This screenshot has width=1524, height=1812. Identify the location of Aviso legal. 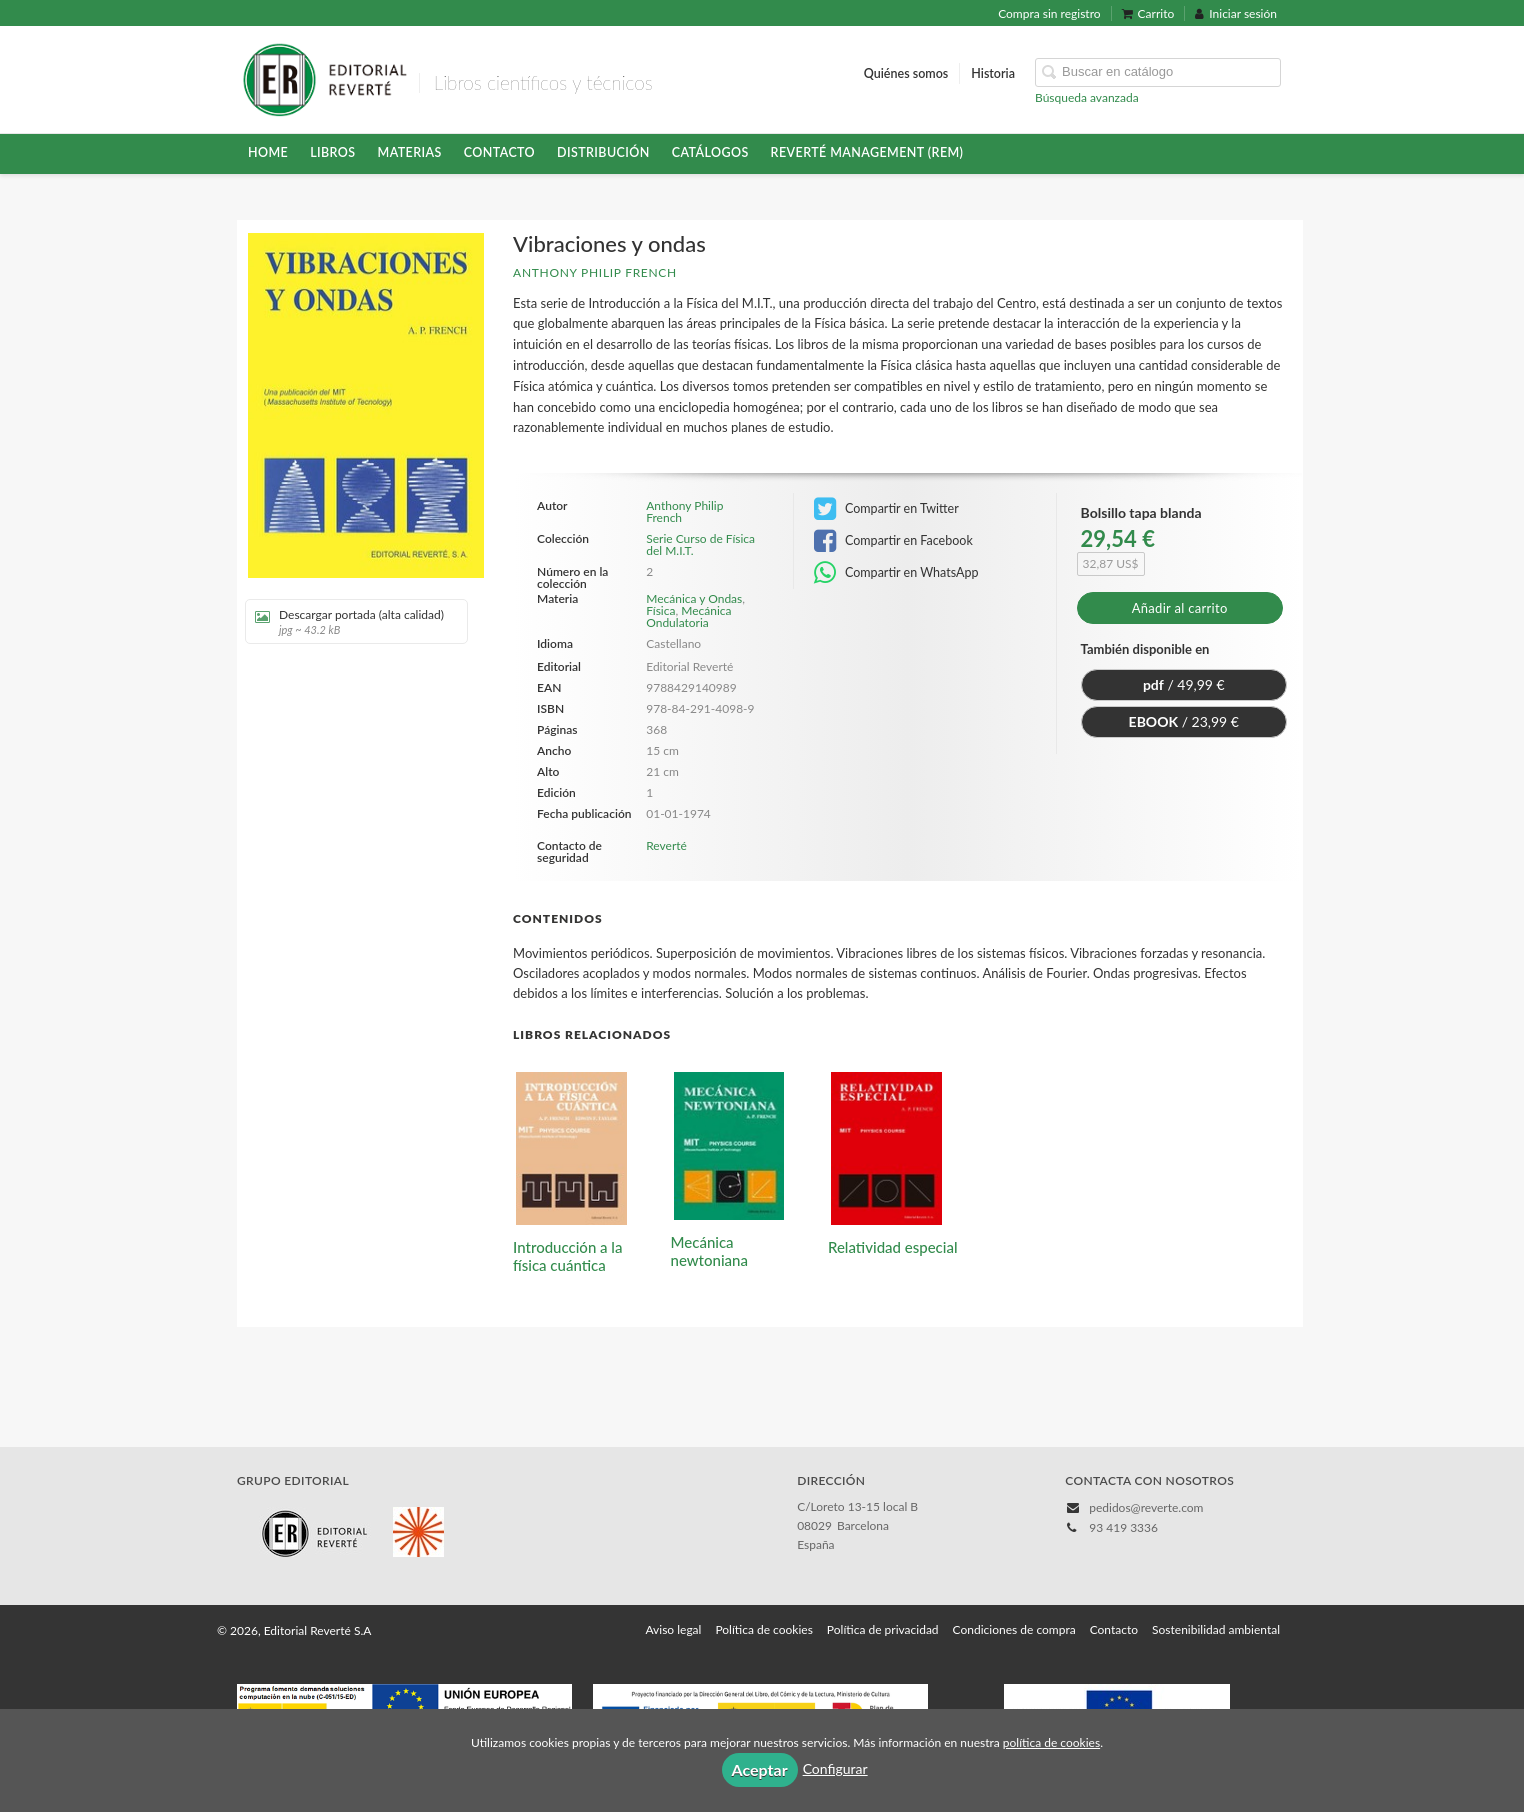
(673, 1629).